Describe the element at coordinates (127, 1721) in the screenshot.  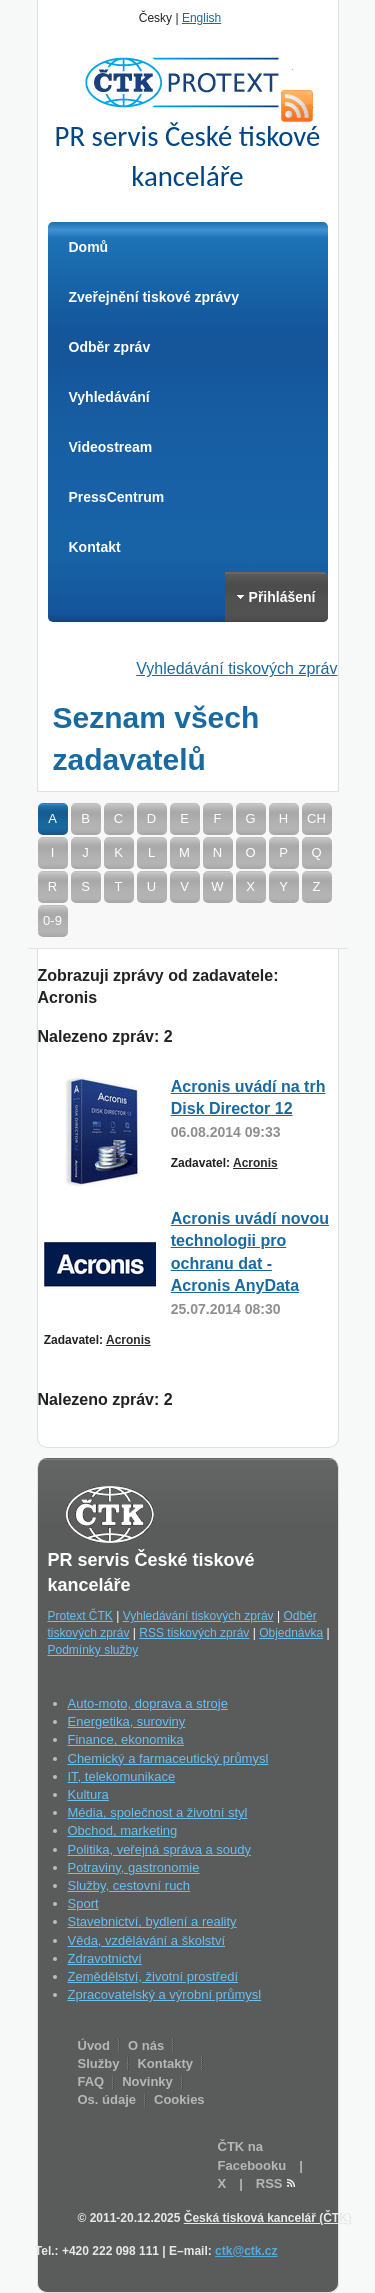
I see `Energetika, suroviny` at that location.